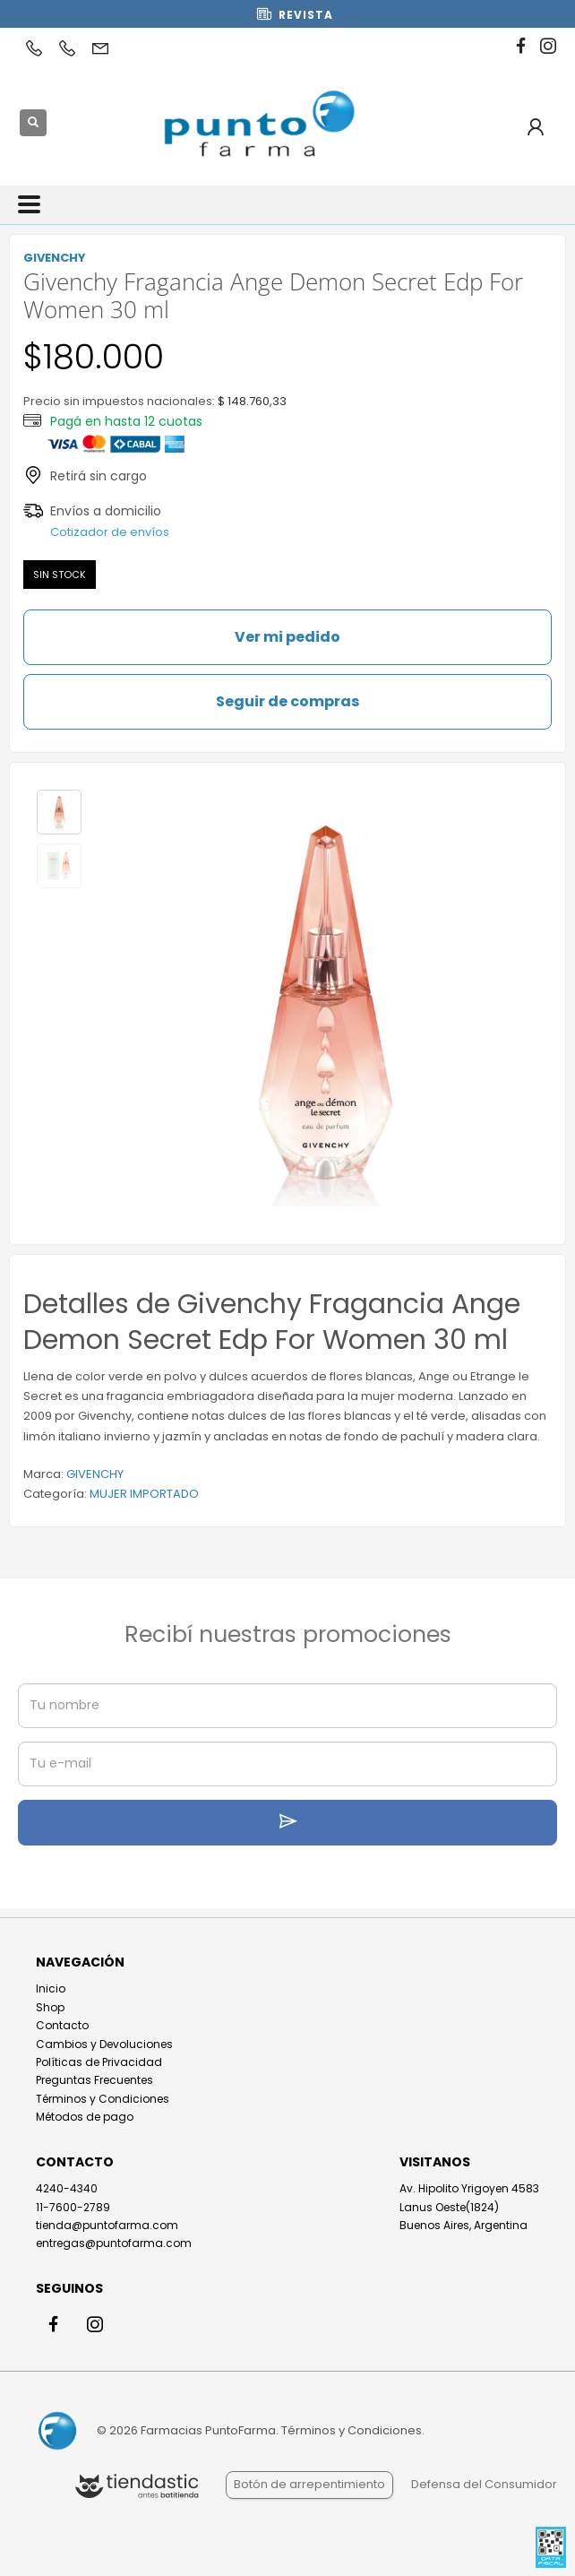 The height and width of the screenshot is (2576, 575). I want to click on Preguntas Frecuentes, so click(94, 2080).